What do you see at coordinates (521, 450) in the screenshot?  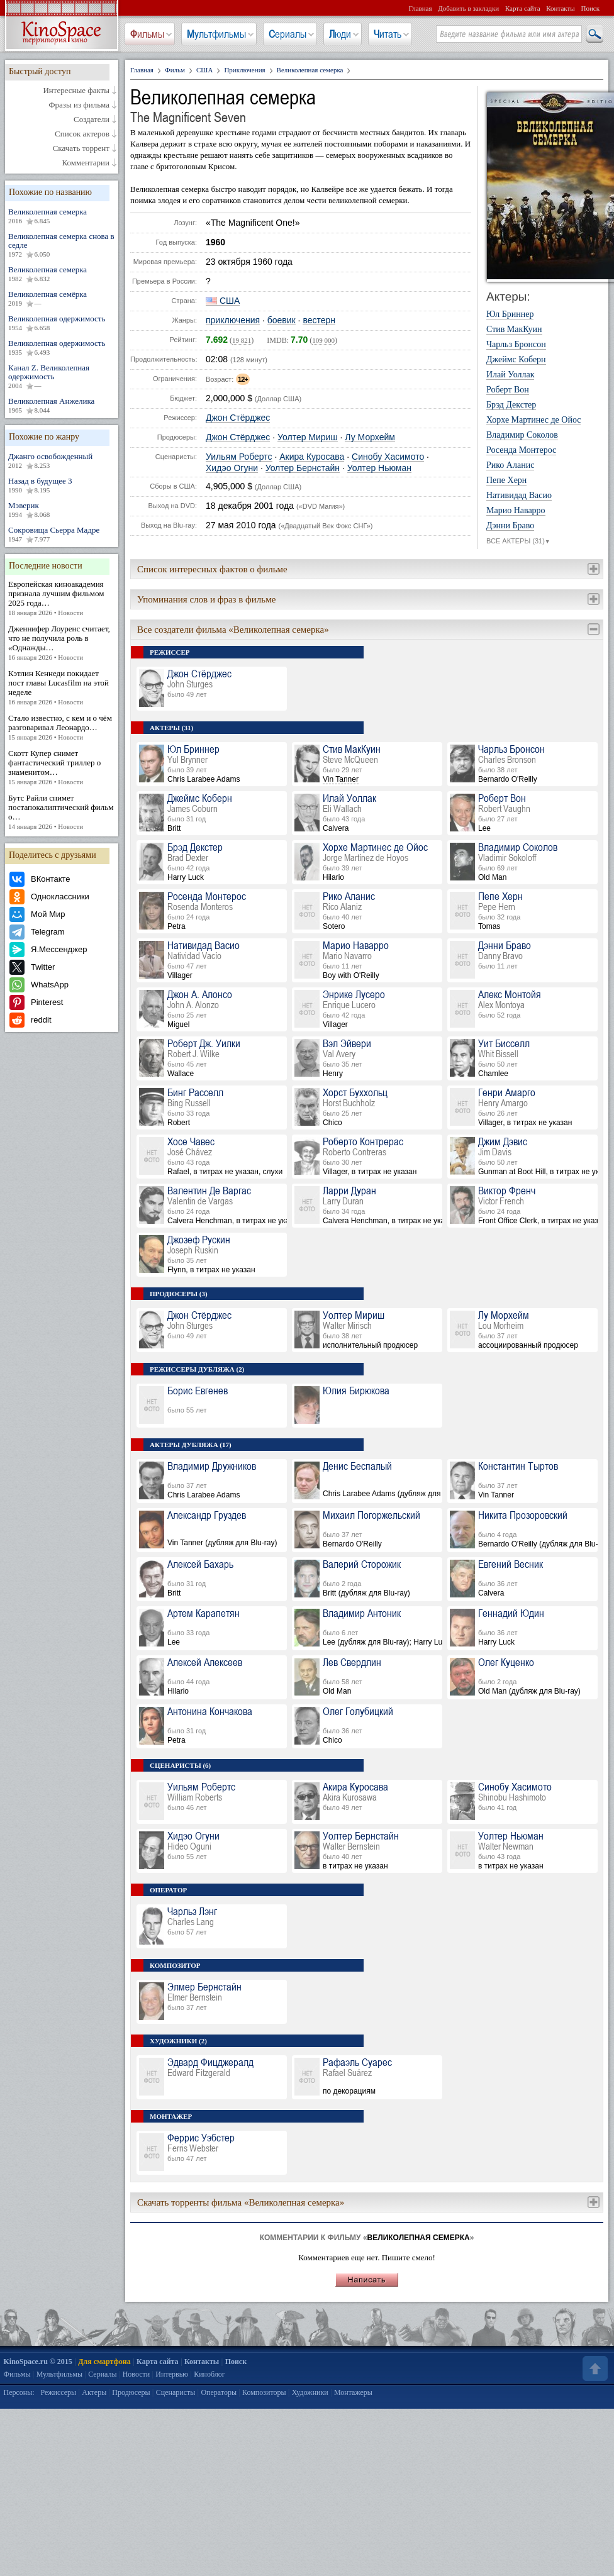 I see `Росенда Монтерос` at bounding box center [521, 450].